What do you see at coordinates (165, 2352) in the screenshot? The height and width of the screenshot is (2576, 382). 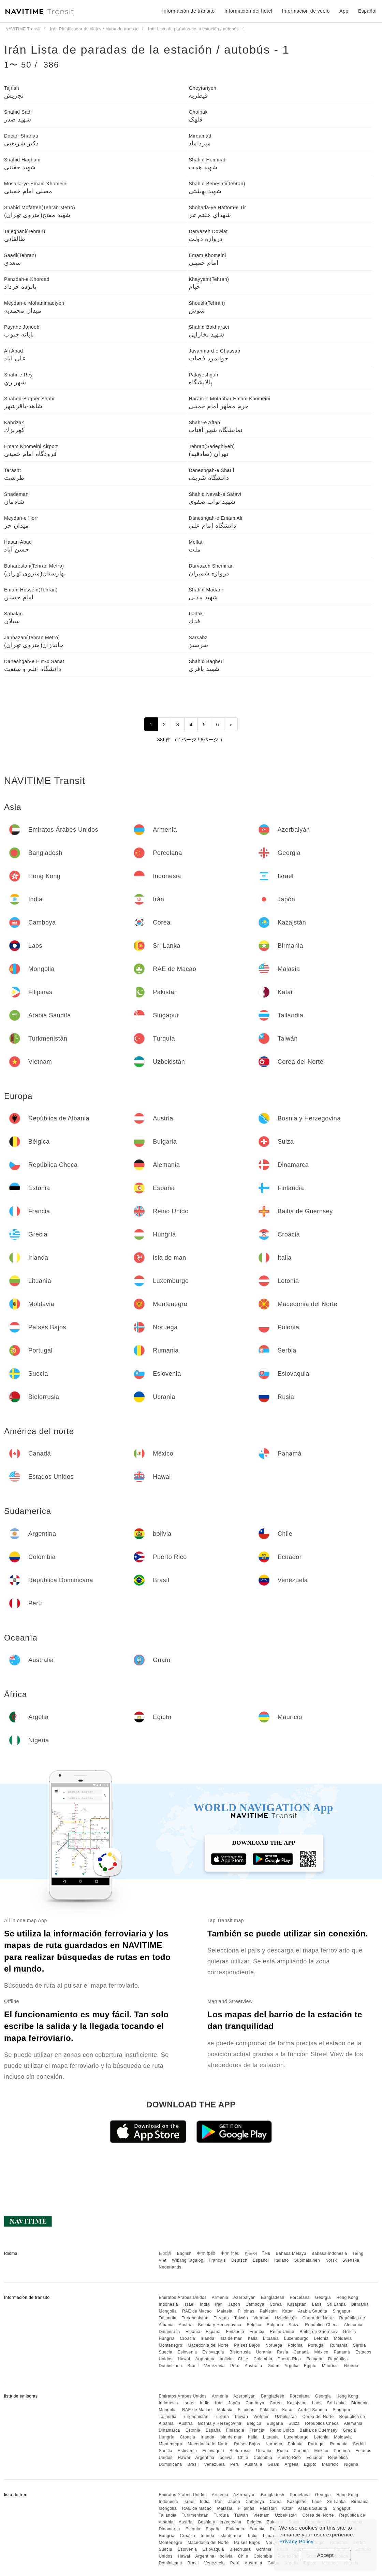 I see `Suecia` at bounding box center [165, 2352].